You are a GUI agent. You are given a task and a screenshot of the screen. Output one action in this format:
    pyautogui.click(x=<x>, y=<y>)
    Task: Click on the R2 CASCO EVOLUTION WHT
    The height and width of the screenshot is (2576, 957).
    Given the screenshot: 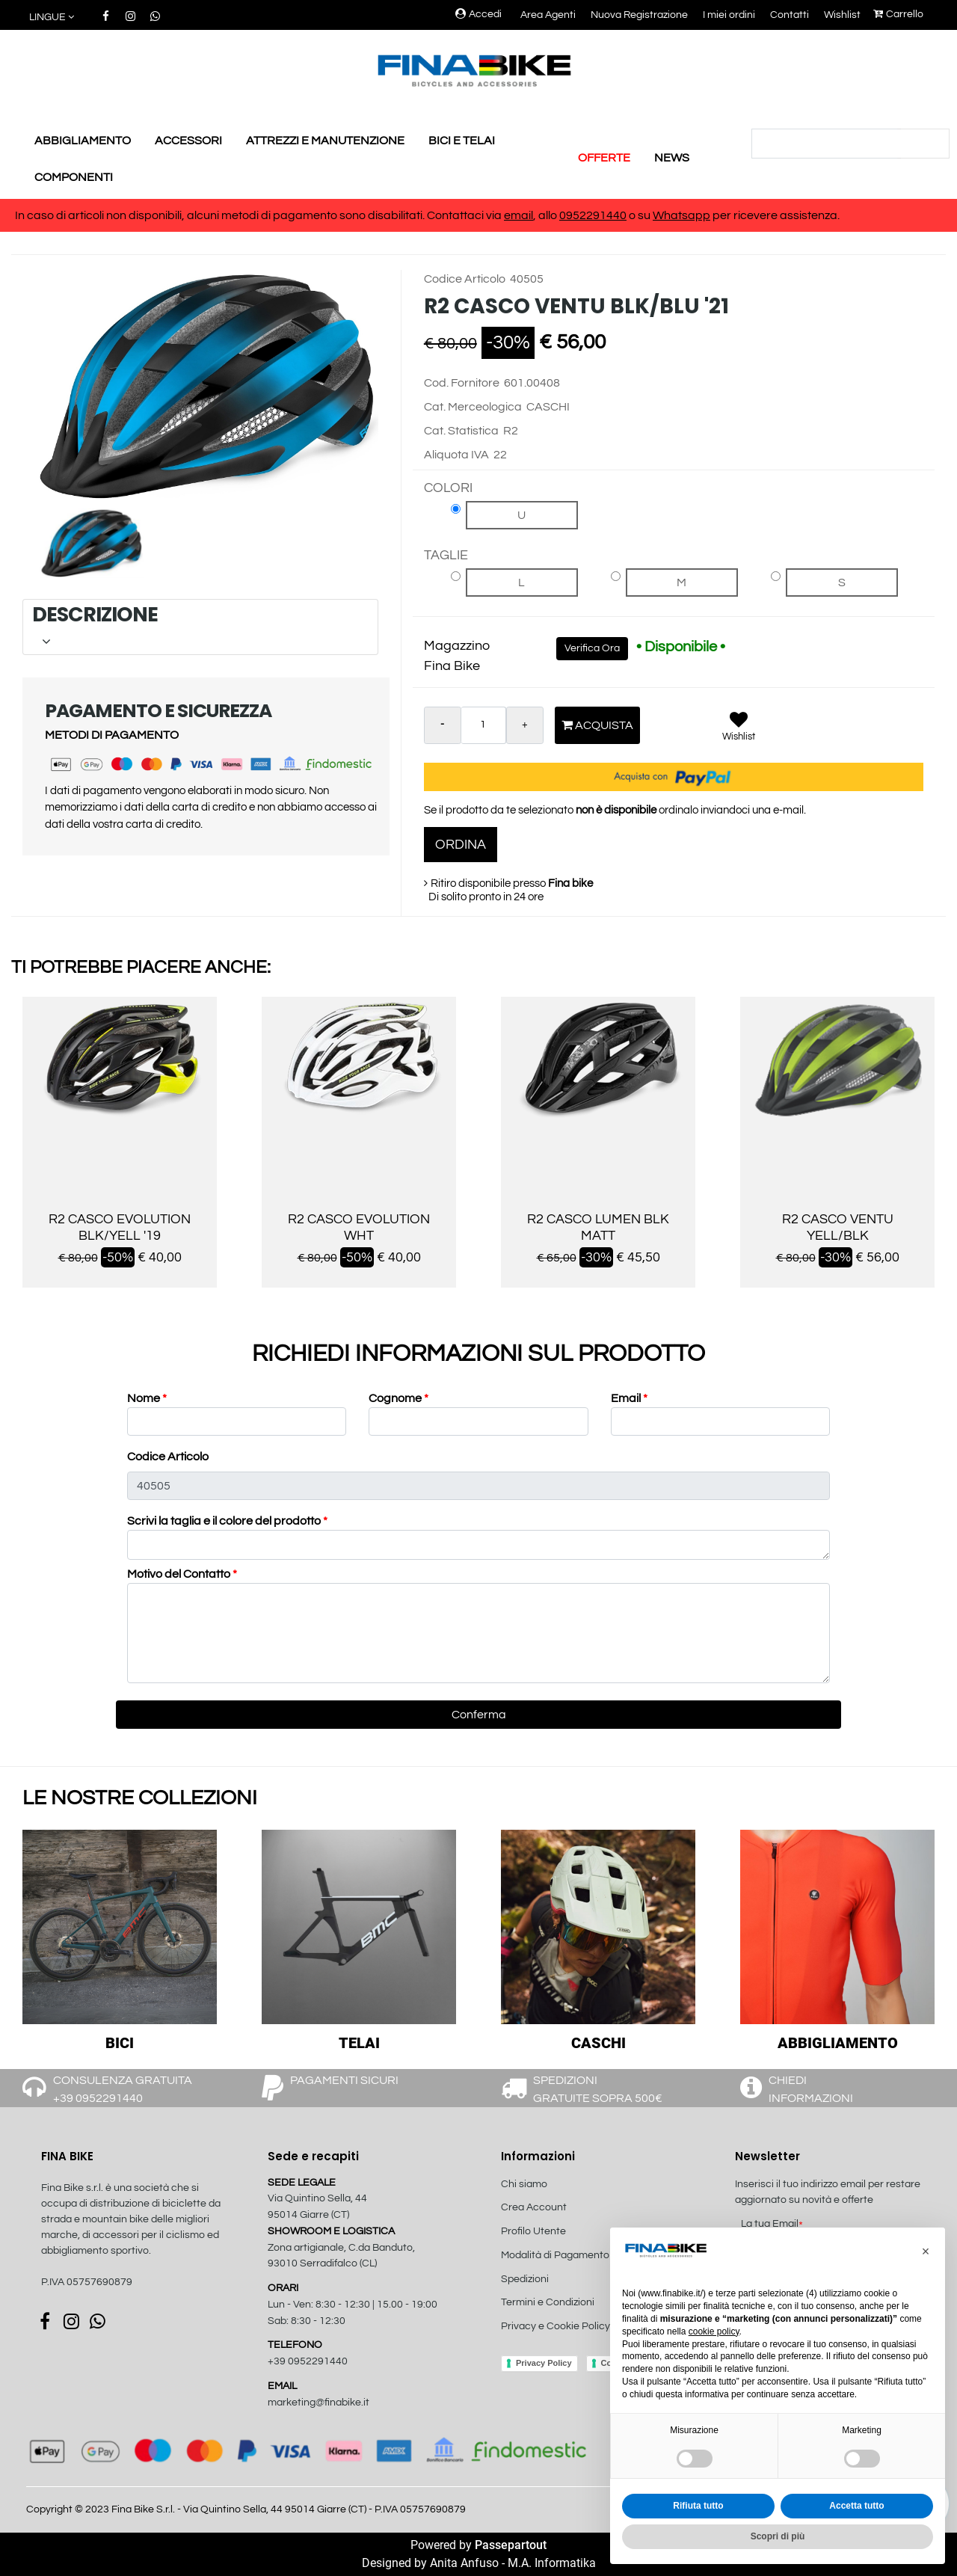 What is the action you would take?
    pyautogui.click(x=359, y=1227)
    